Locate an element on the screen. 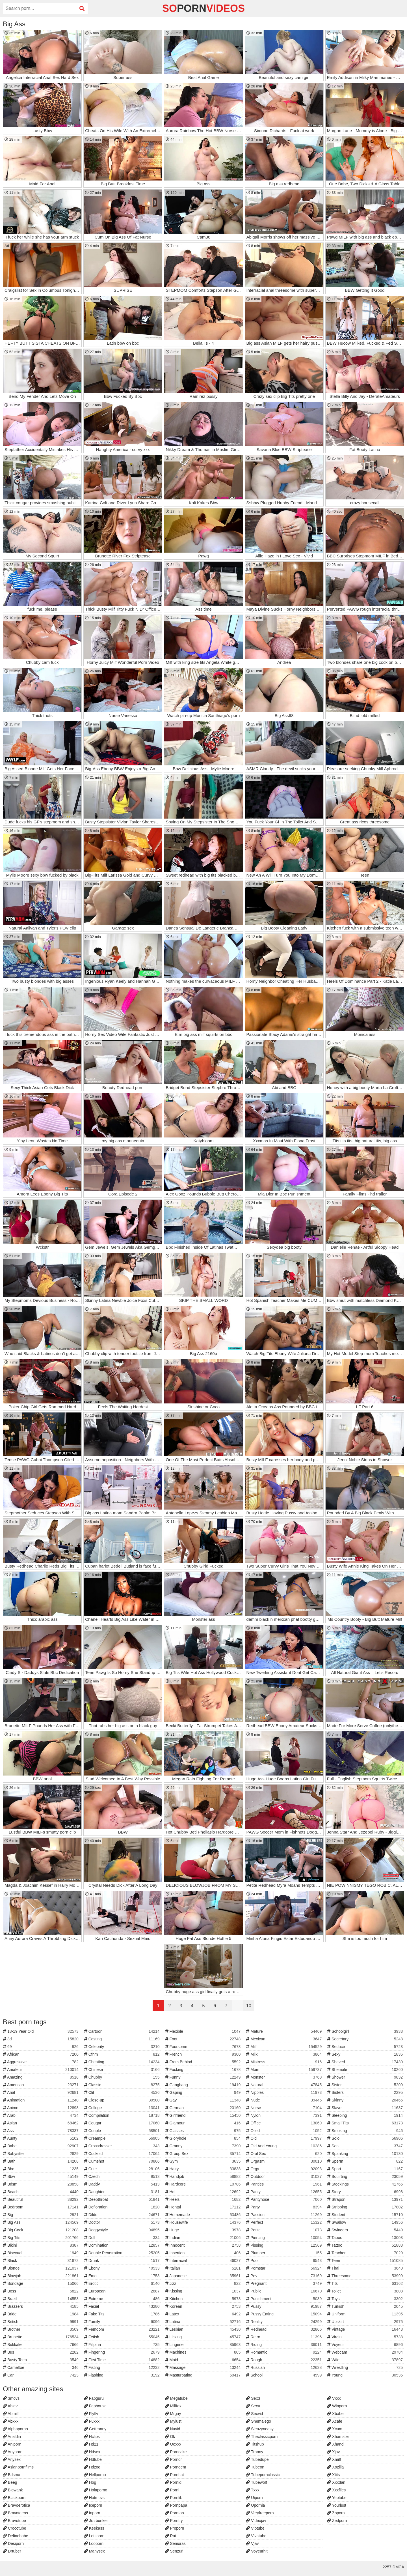  Doggystyle is located at coordinates (122, 2230).